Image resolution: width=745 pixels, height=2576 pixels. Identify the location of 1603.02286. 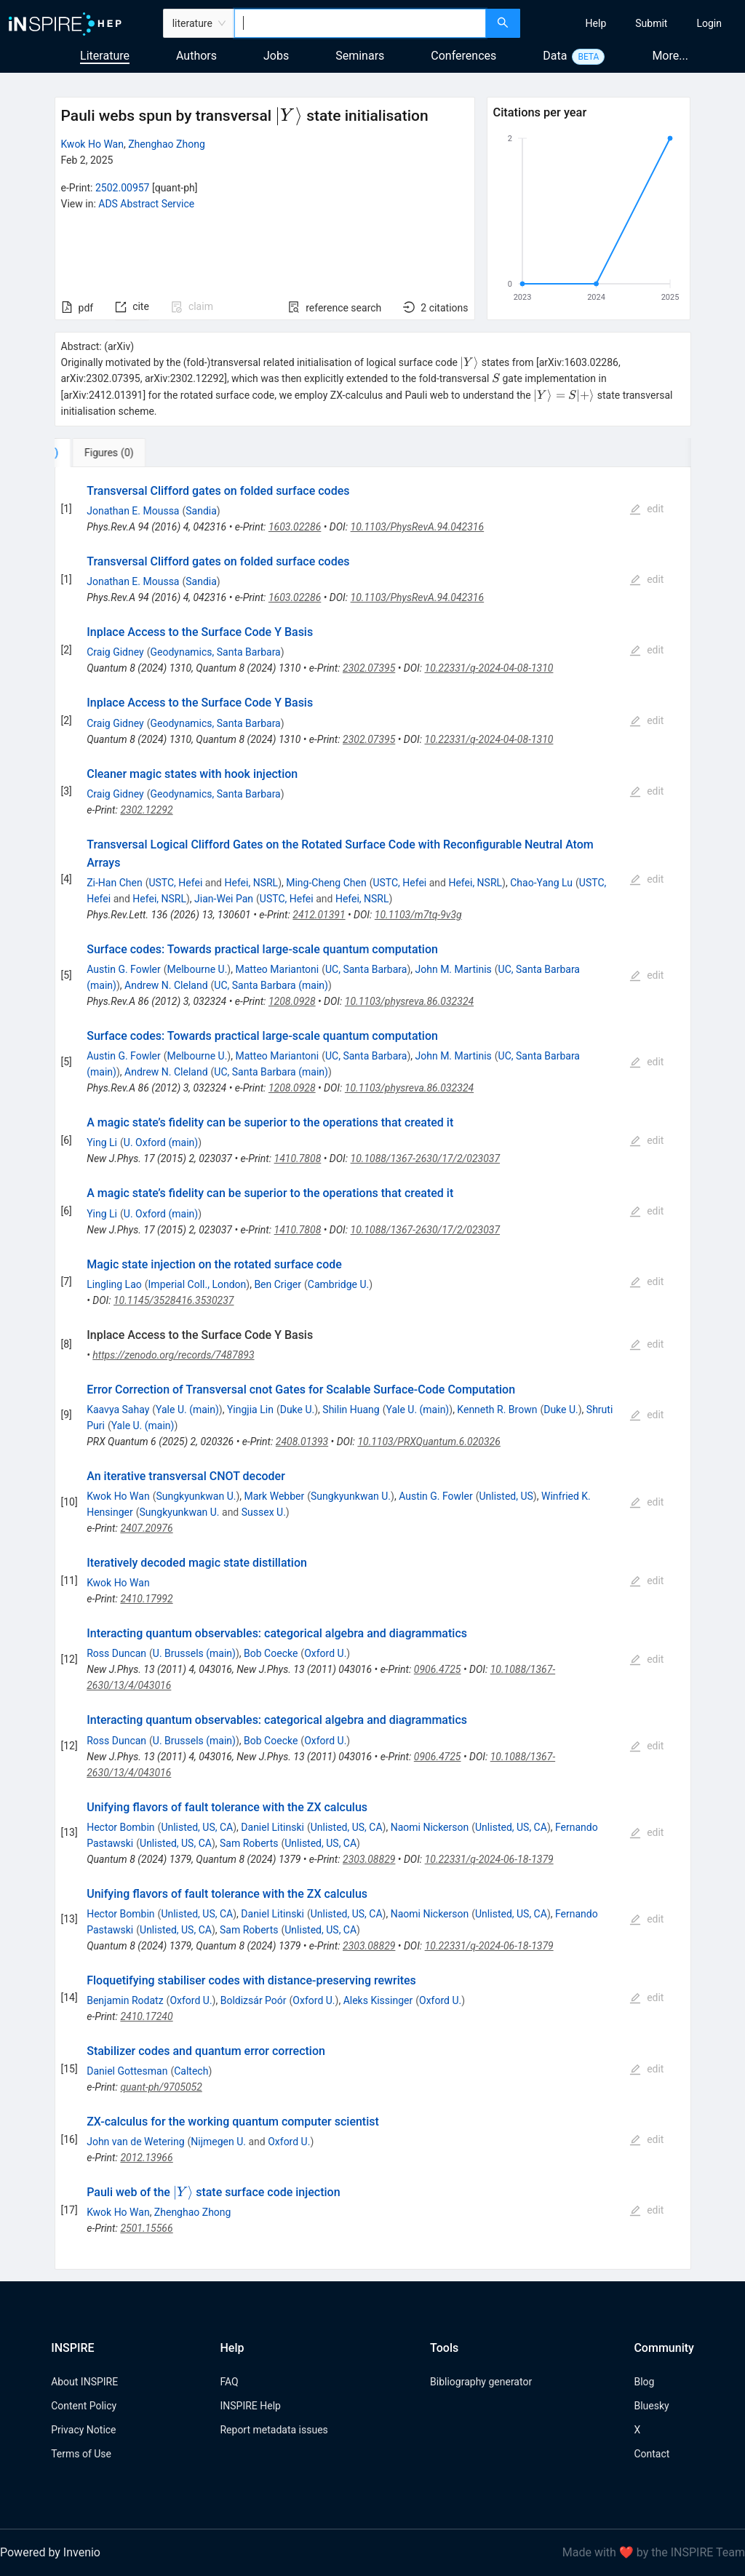
(294, 527).